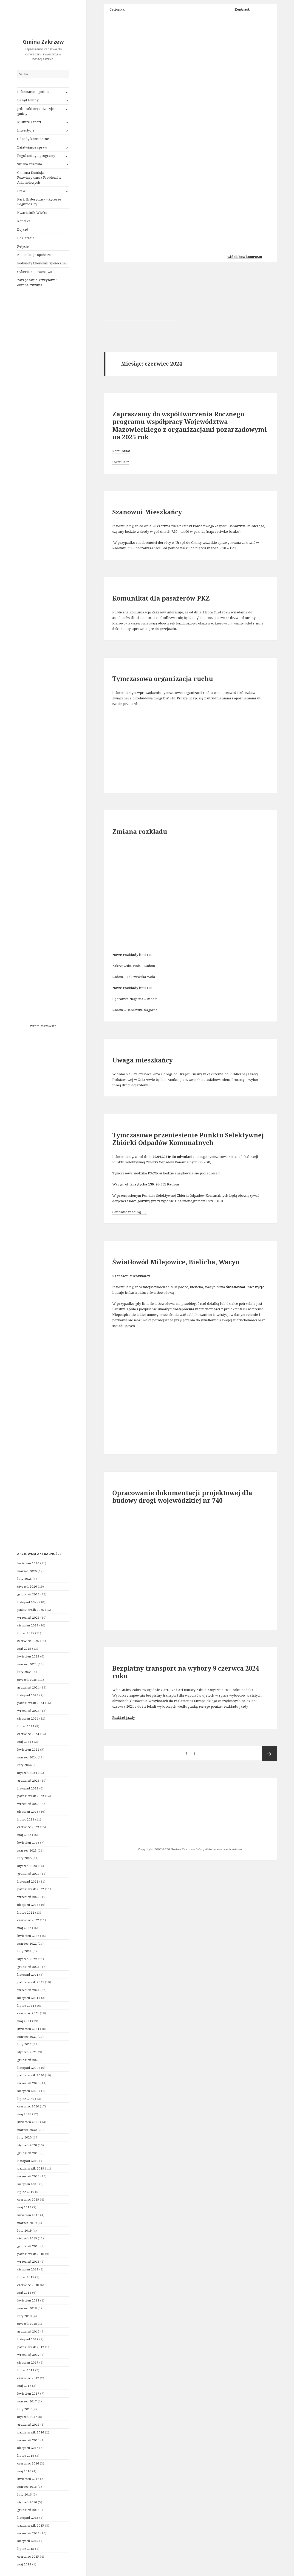 Image resolution: width=294 pixels, height=2576 pixels. Describe the element at coordinates (28, 1594) in the screenshot. I see `grudzień 2025` at that location.